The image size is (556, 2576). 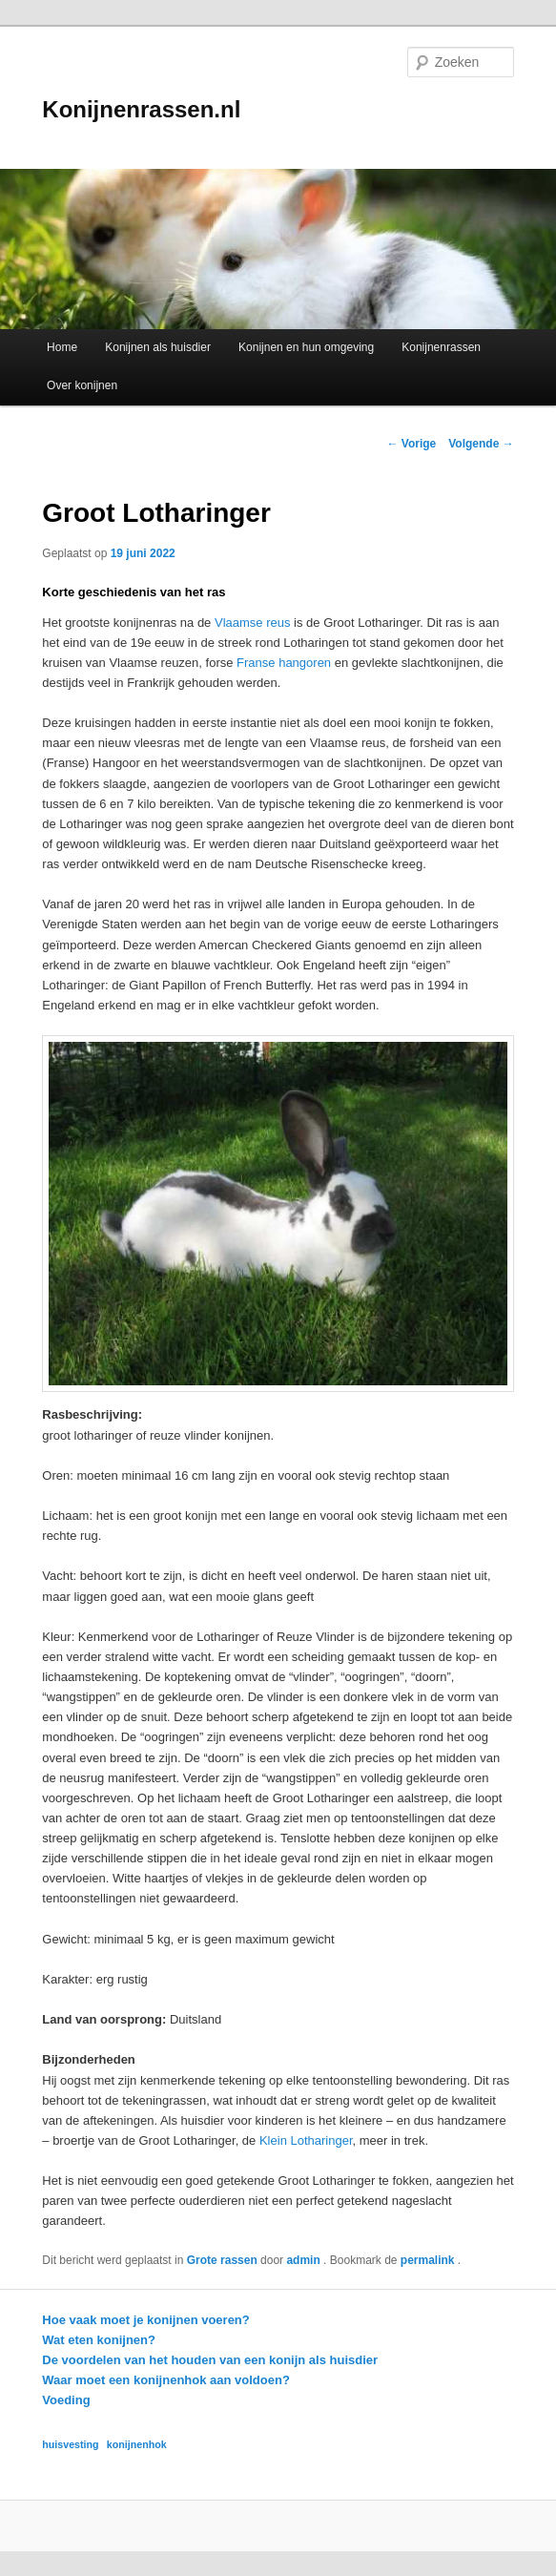 What do you see at coordinates (141, 109) in the screenshot?
I see `Konijnenrassen.nl` at bounding box center [141, 109].